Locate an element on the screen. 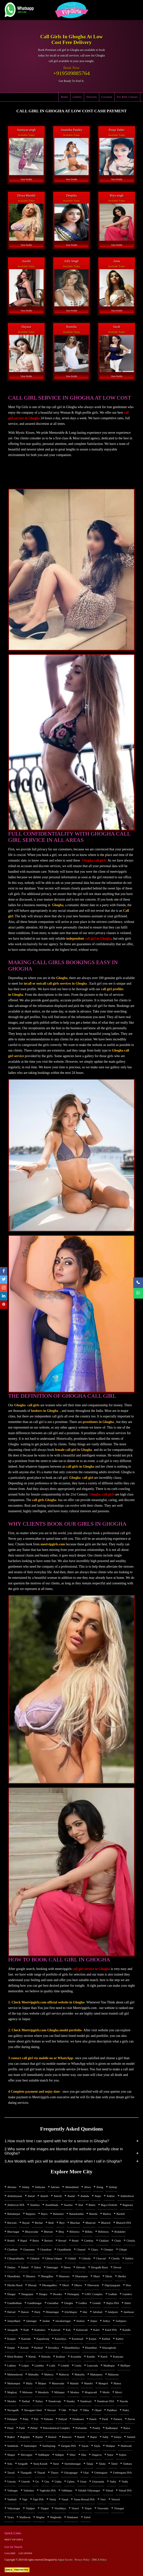 This screenshot has height=2576, width=143. Babra is located at coordinates (92, 2204).